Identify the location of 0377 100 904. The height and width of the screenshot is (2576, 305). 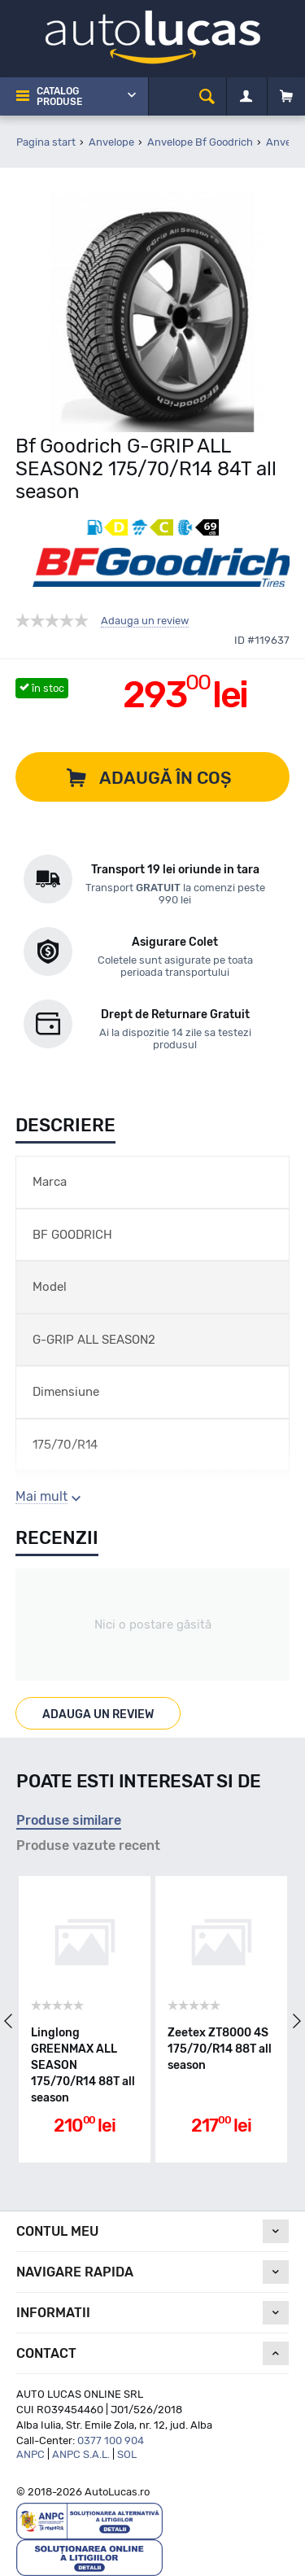
(110, 2440).